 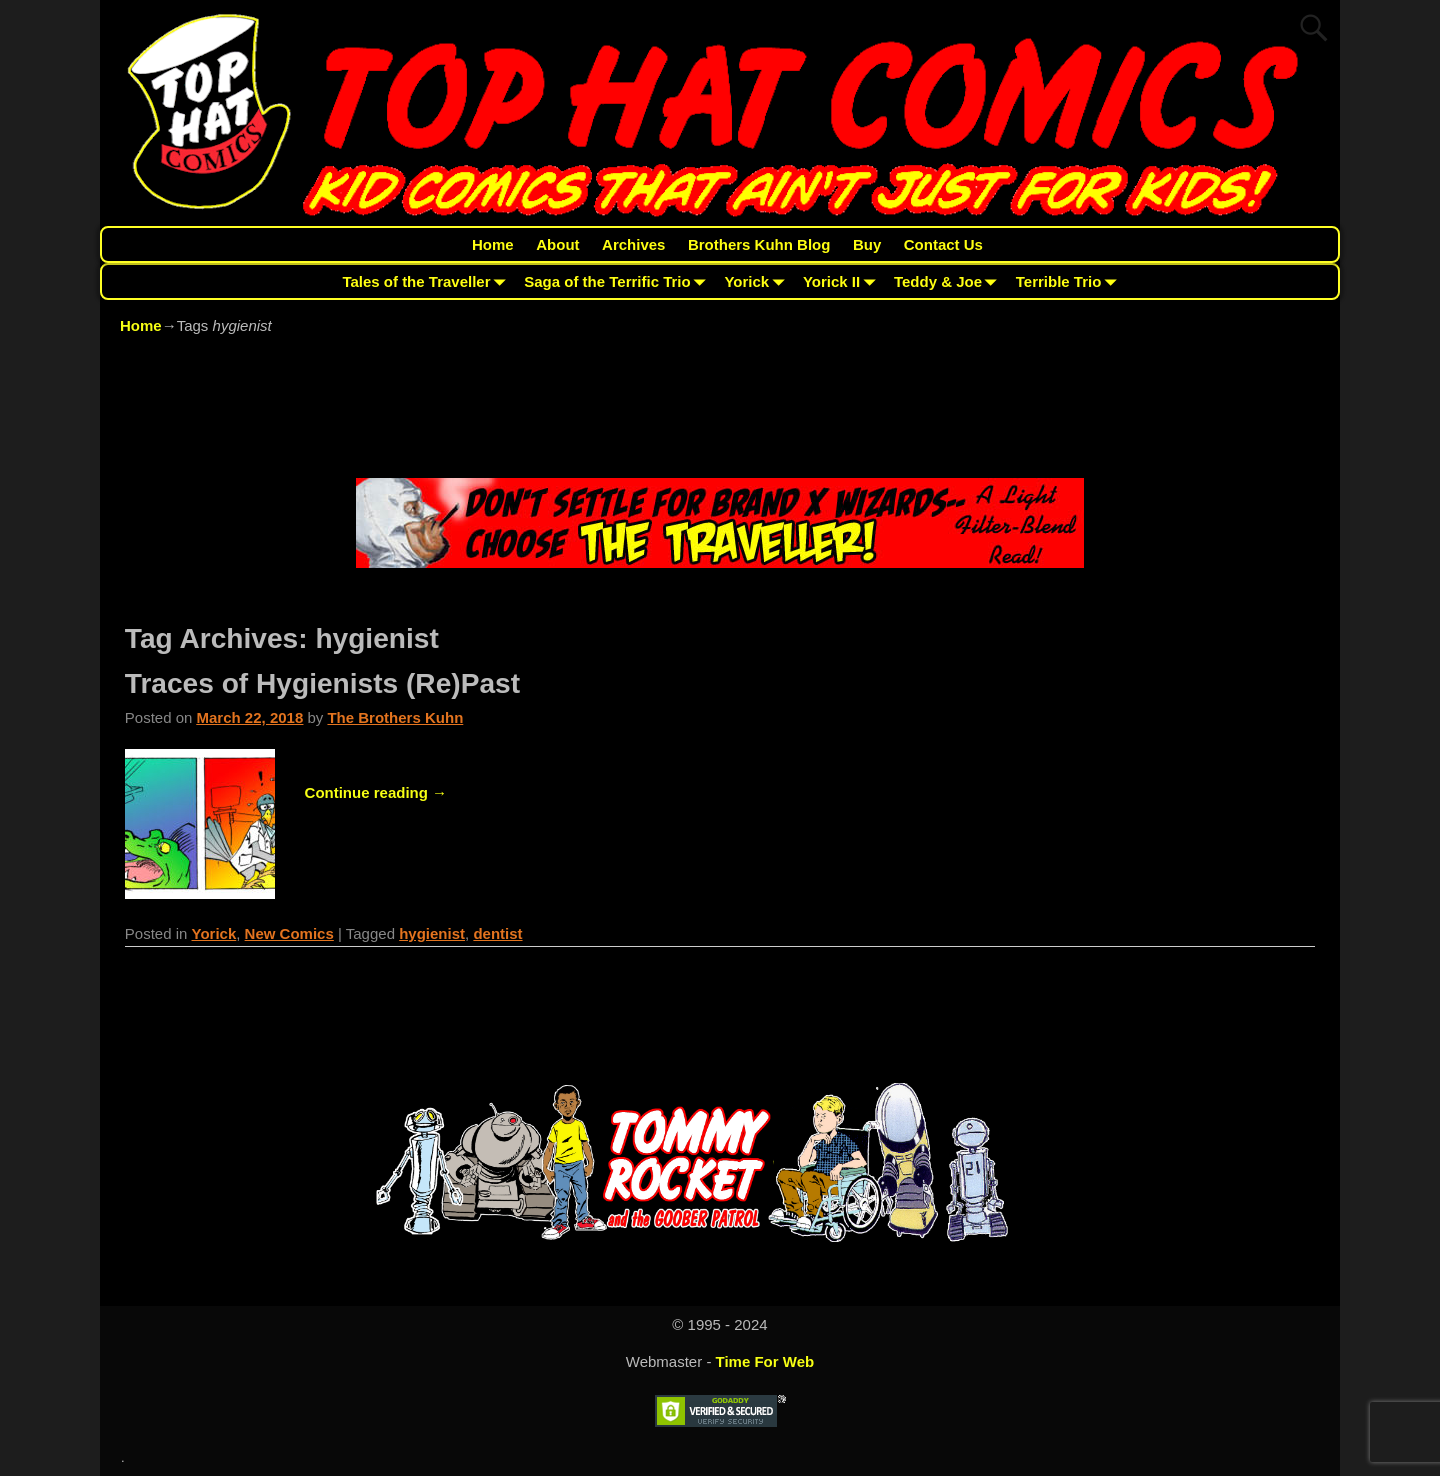 What do you see at coordinates (867, 244) in the screenshot?
I see `Buy` at bounding box center [867, 244].